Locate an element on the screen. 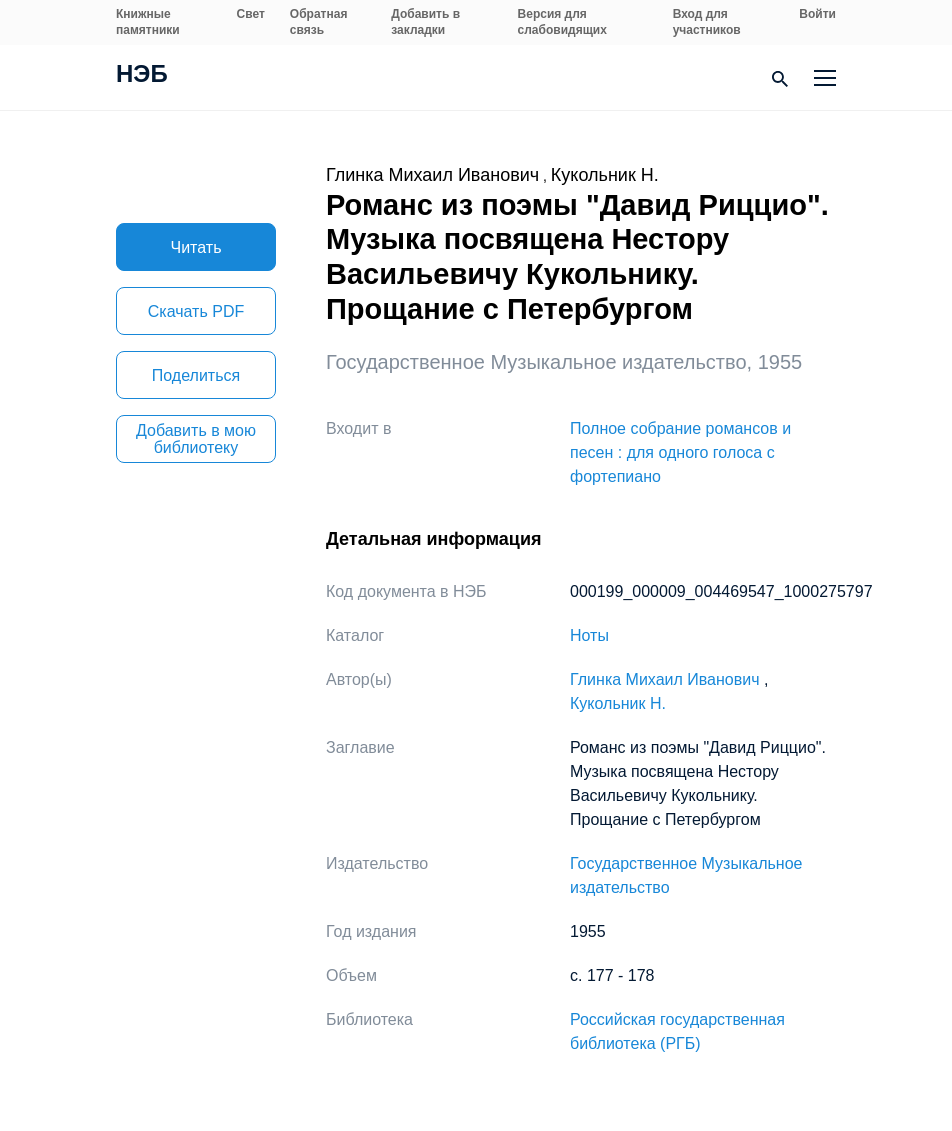  Войти is located at coordinates (817, 14).